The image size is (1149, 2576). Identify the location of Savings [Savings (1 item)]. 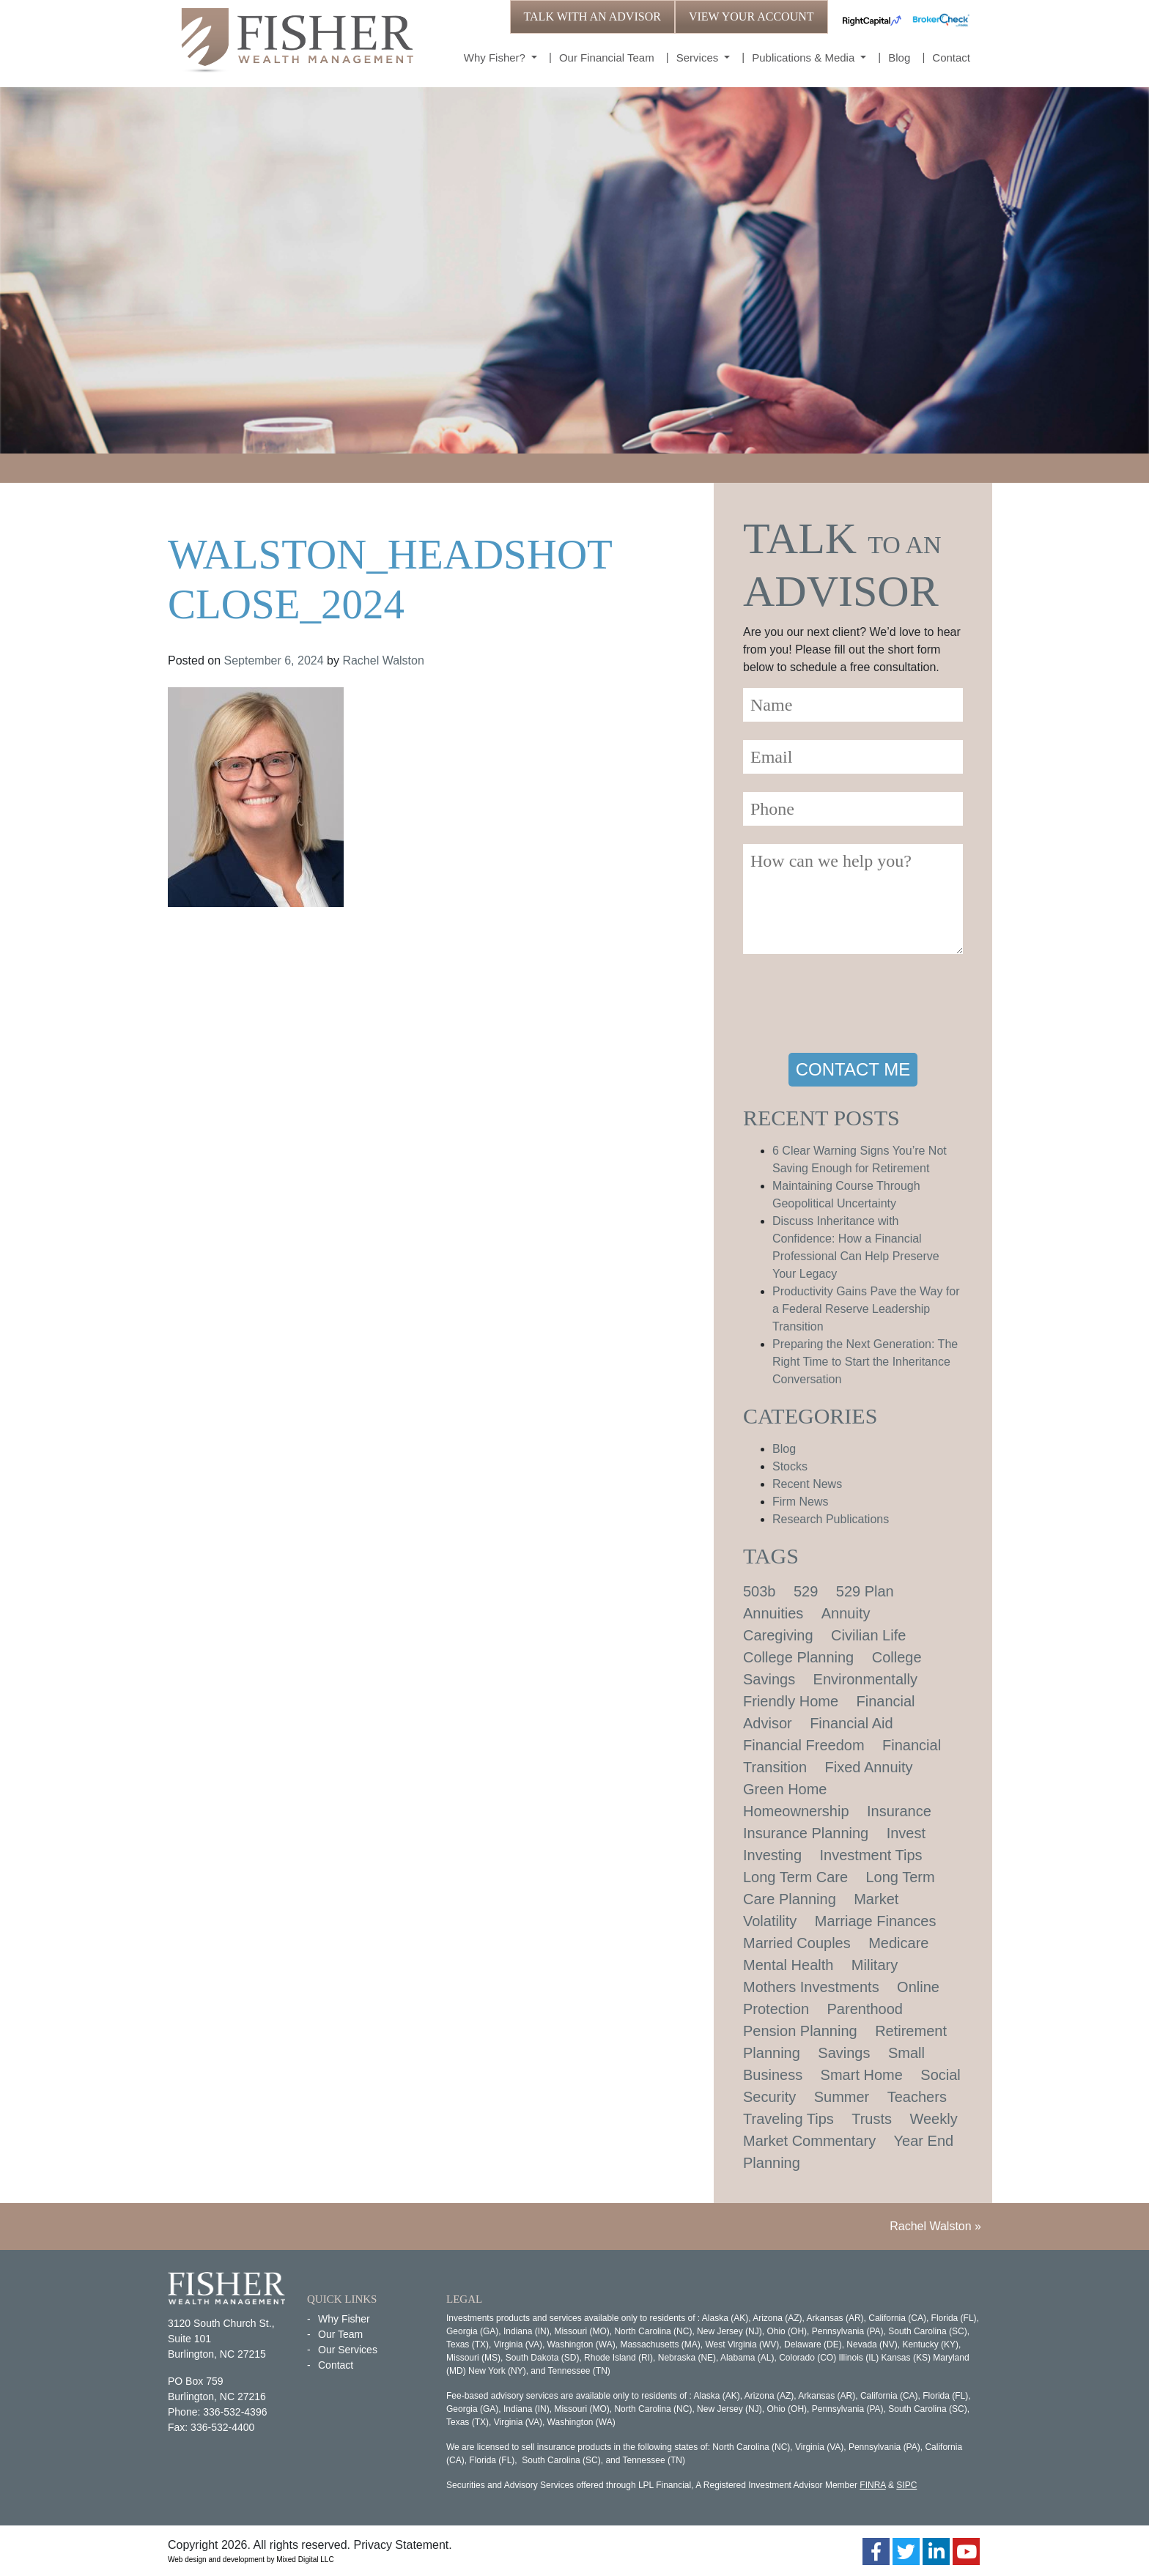
(844, 2053).